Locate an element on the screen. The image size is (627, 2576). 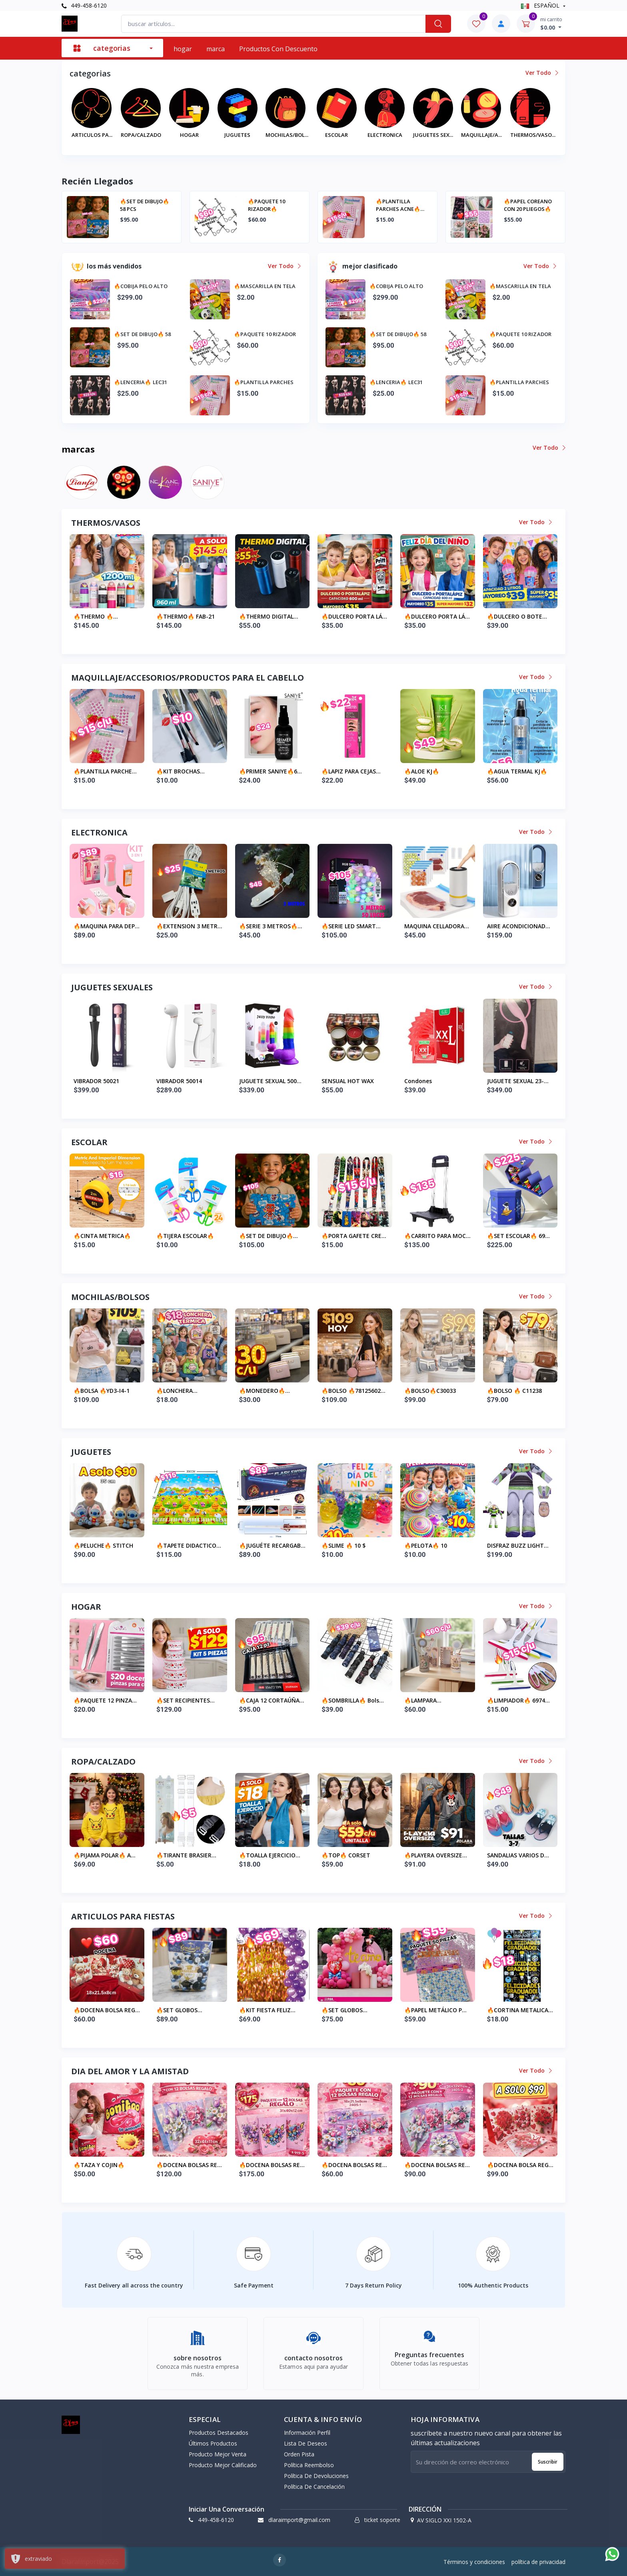
🔥SERIE LED SMART... is located at coordinates (351, 926).